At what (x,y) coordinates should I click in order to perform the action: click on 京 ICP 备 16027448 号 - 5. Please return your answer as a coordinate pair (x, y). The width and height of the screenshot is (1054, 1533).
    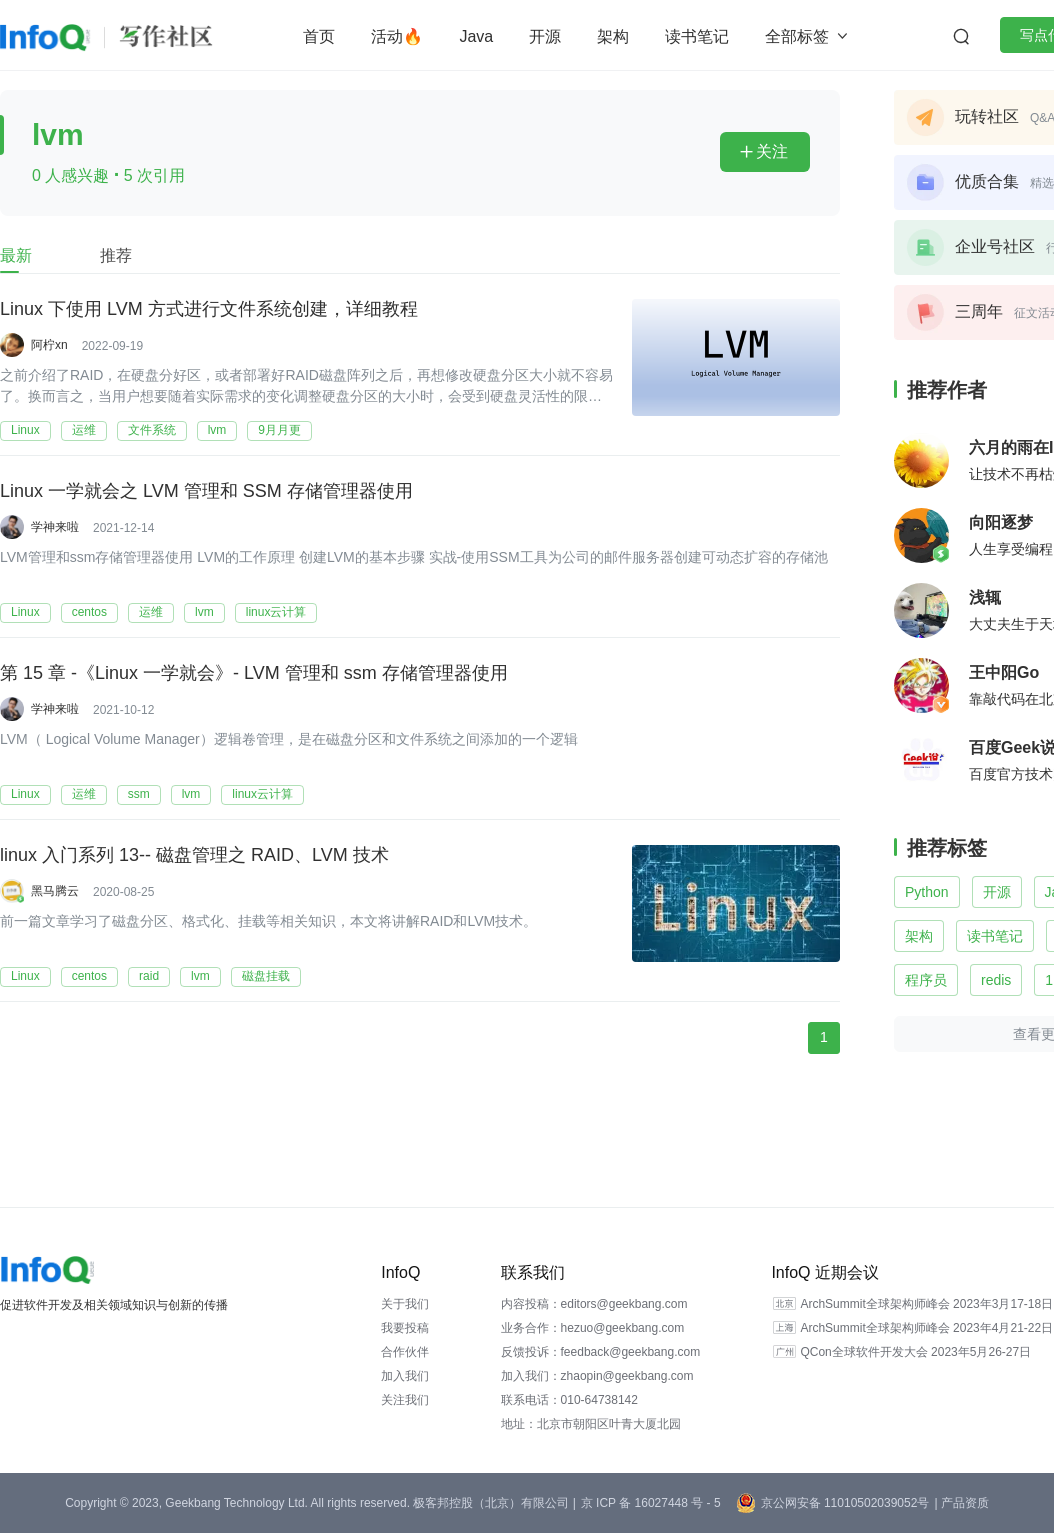
    Looking at the image, I should click on (651, 1503).